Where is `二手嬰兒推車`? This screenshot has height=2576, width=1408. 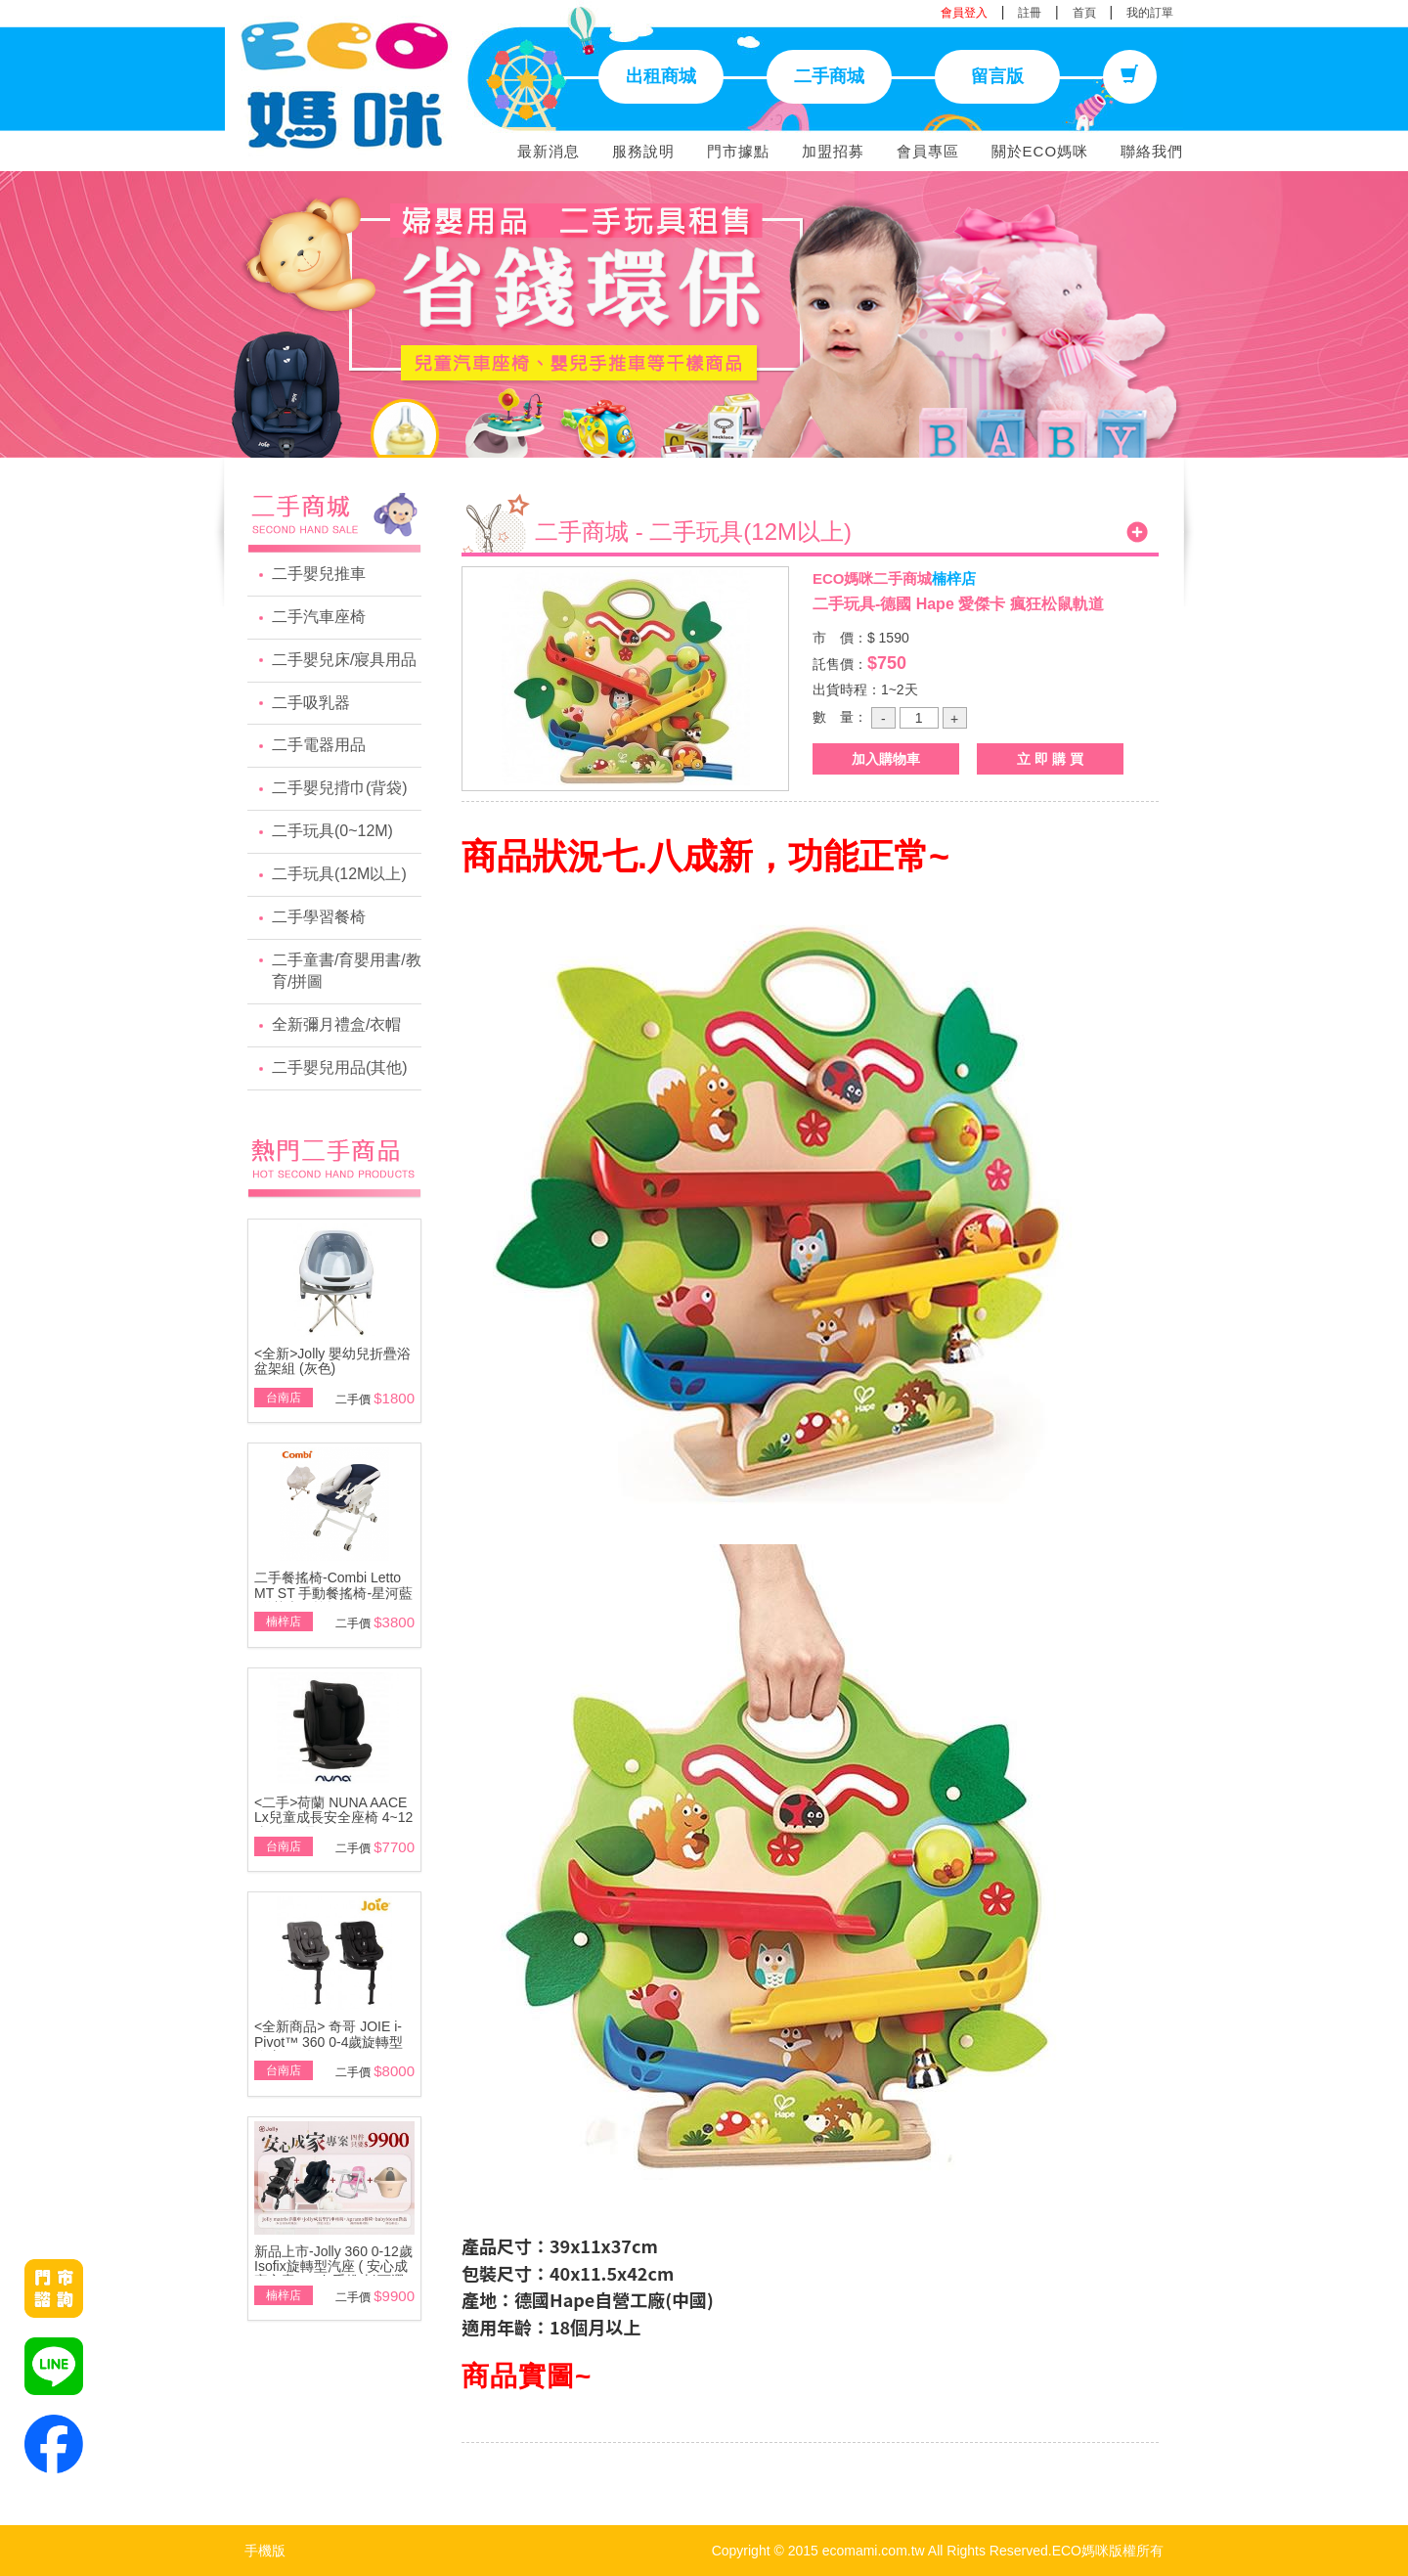
二手嬰兒推車 is located at coordinates (319, 573).